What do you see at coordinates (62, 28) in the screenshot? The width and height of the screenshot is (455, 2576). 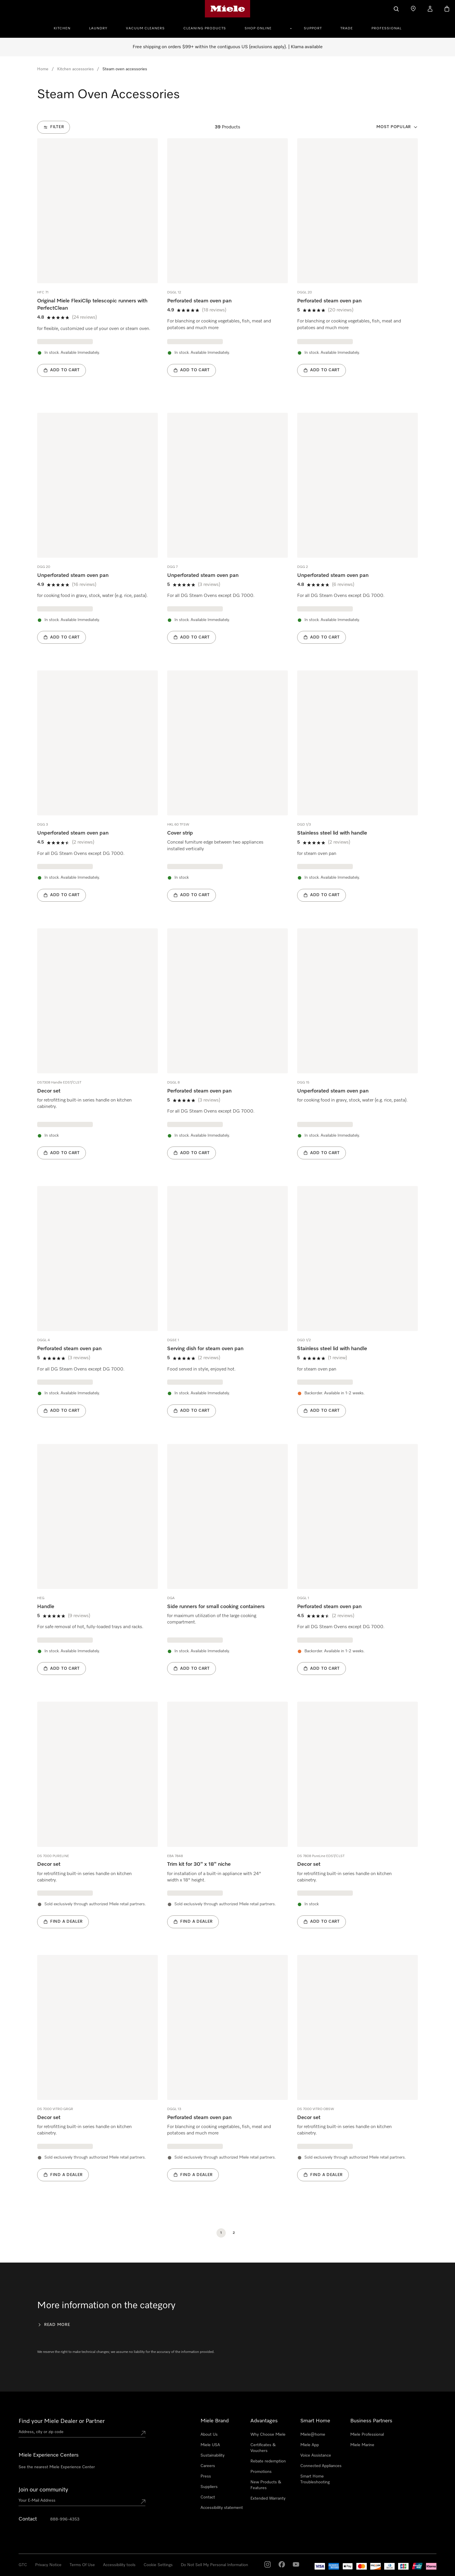 I see `Kitchen` at bounding box center [62, 28].